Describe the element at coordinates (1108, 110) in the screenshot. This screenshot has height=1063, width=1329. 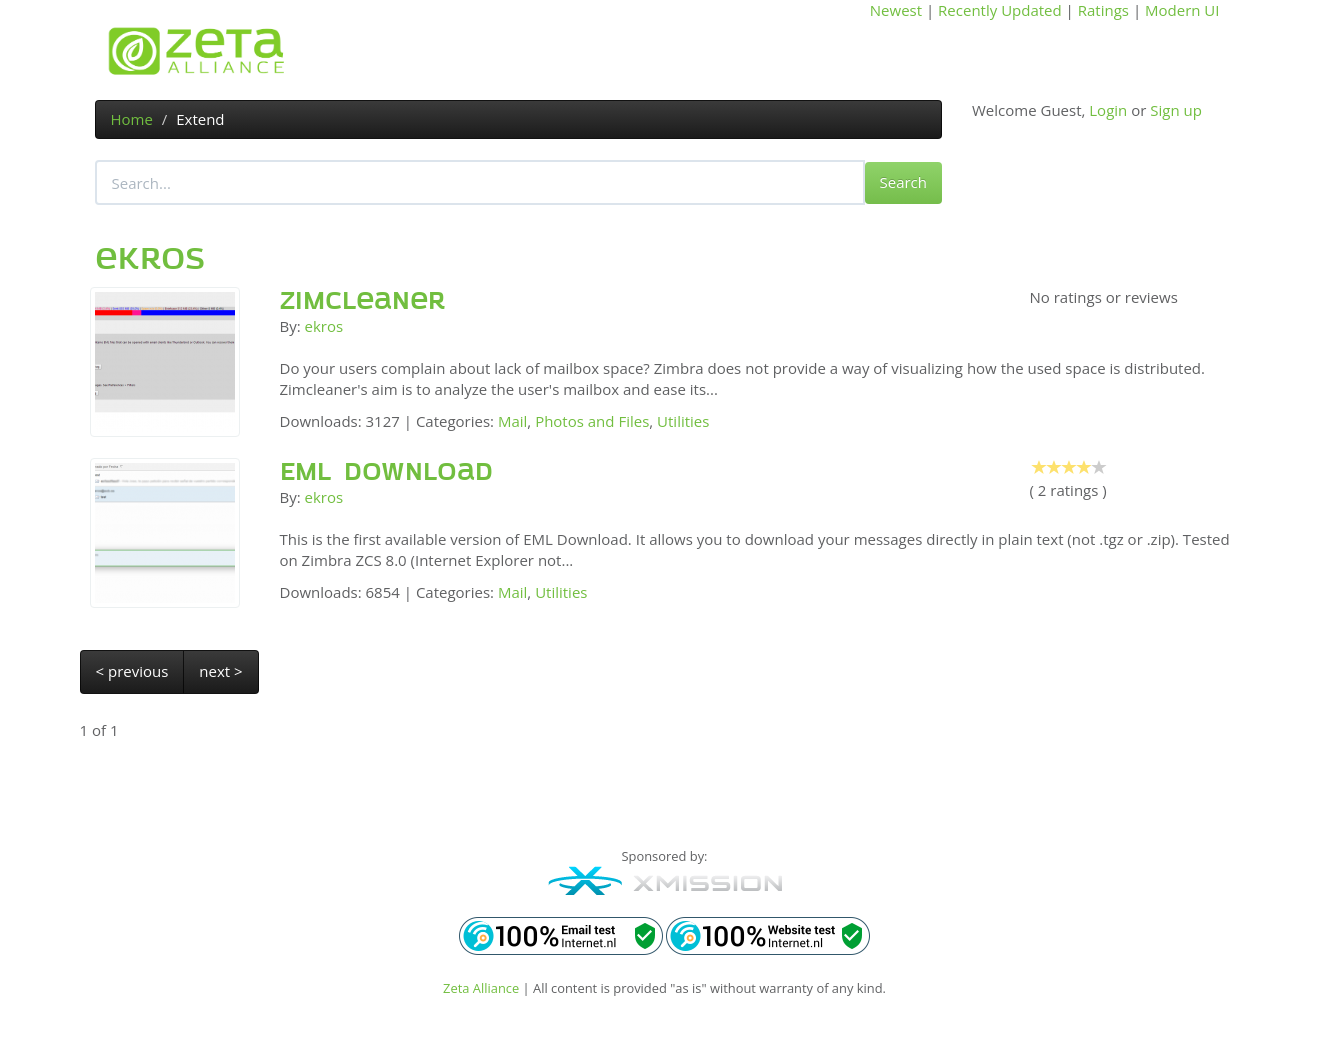
I see `Login` at that location.